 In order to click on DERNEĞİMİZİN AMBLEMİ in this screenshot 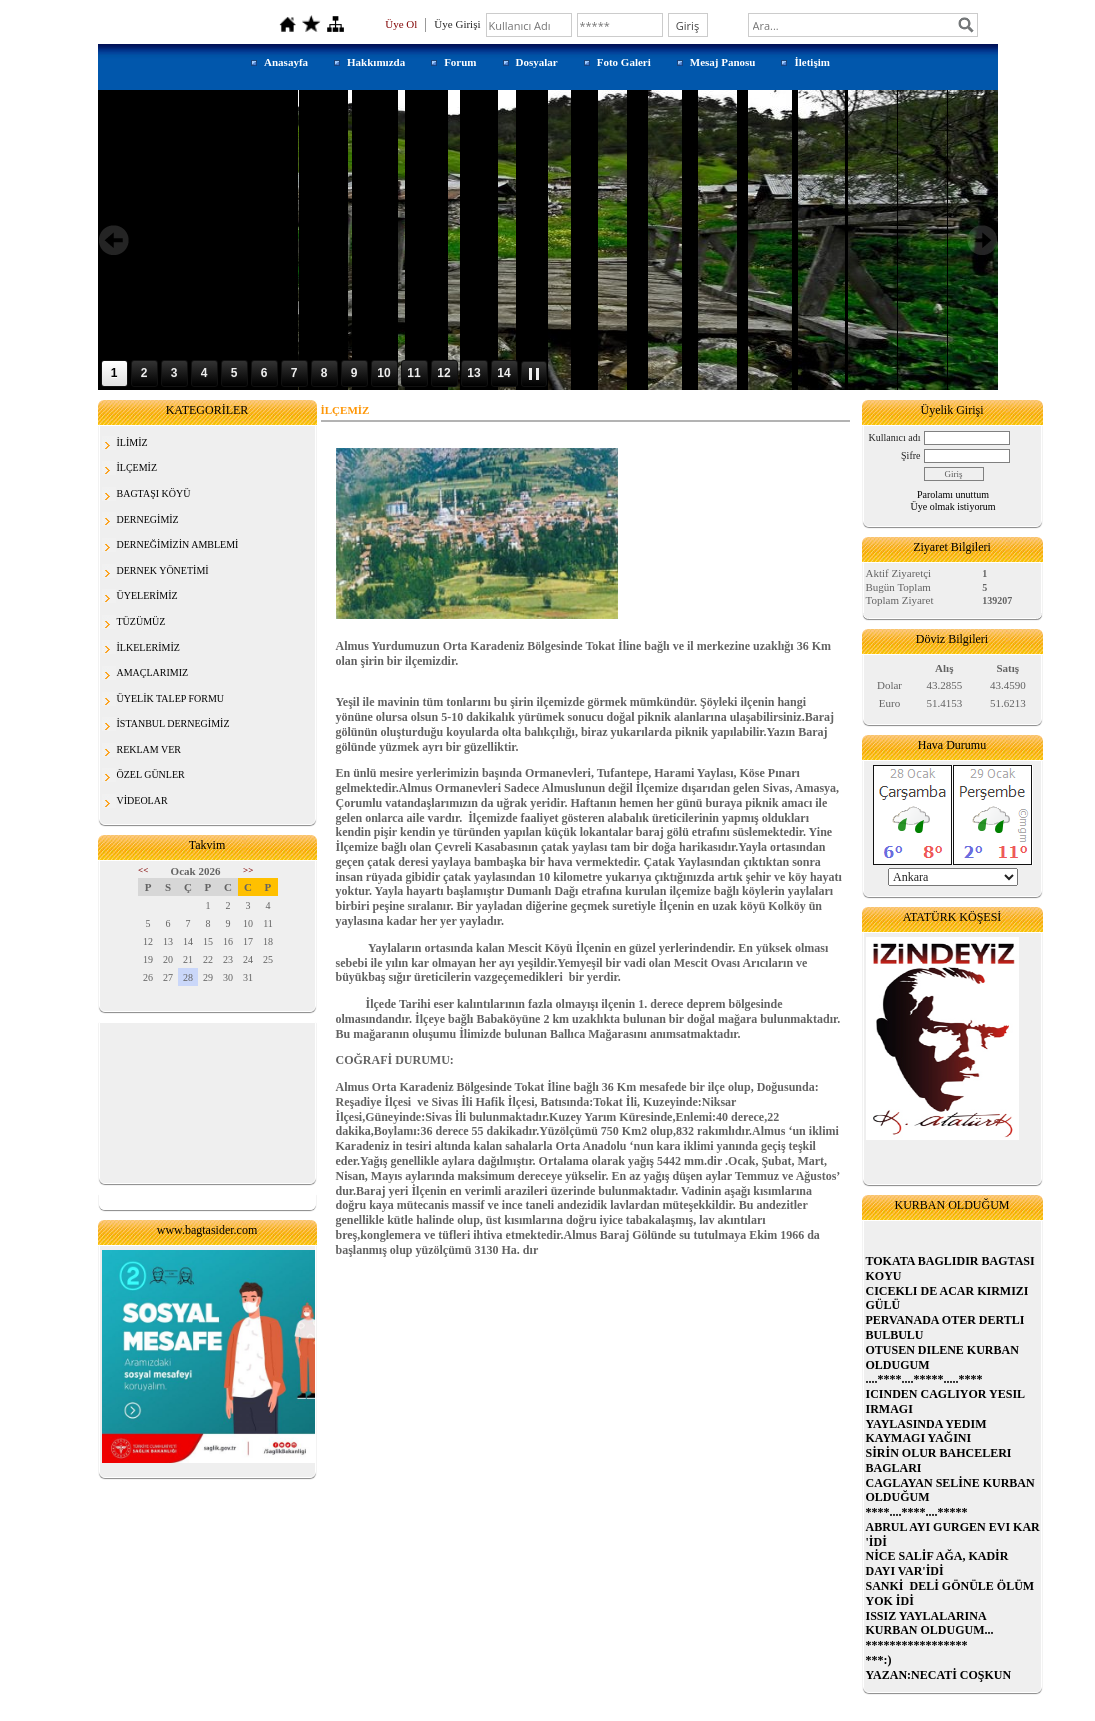, I will do `click(178, 544)`.